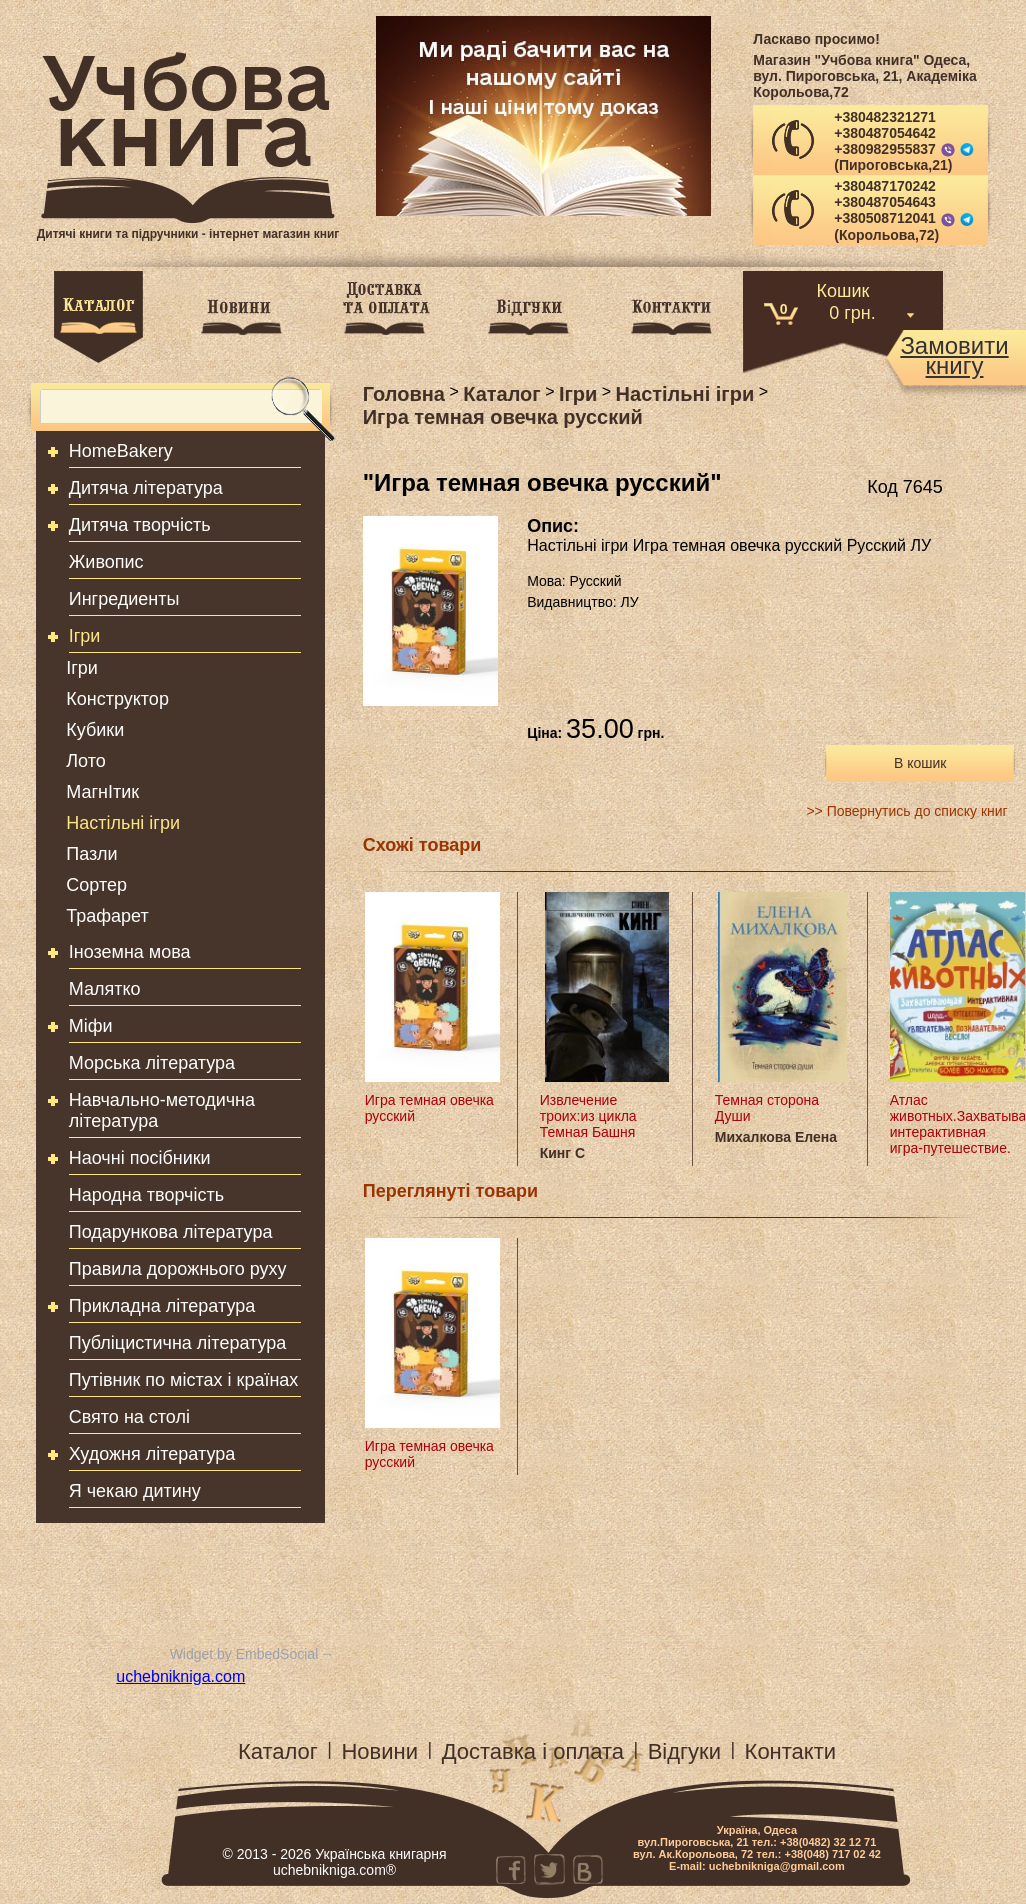 The height and width of the screenshot is (1904, 1026). I want to click on Я чекаю дитину, so click(135, 1491).